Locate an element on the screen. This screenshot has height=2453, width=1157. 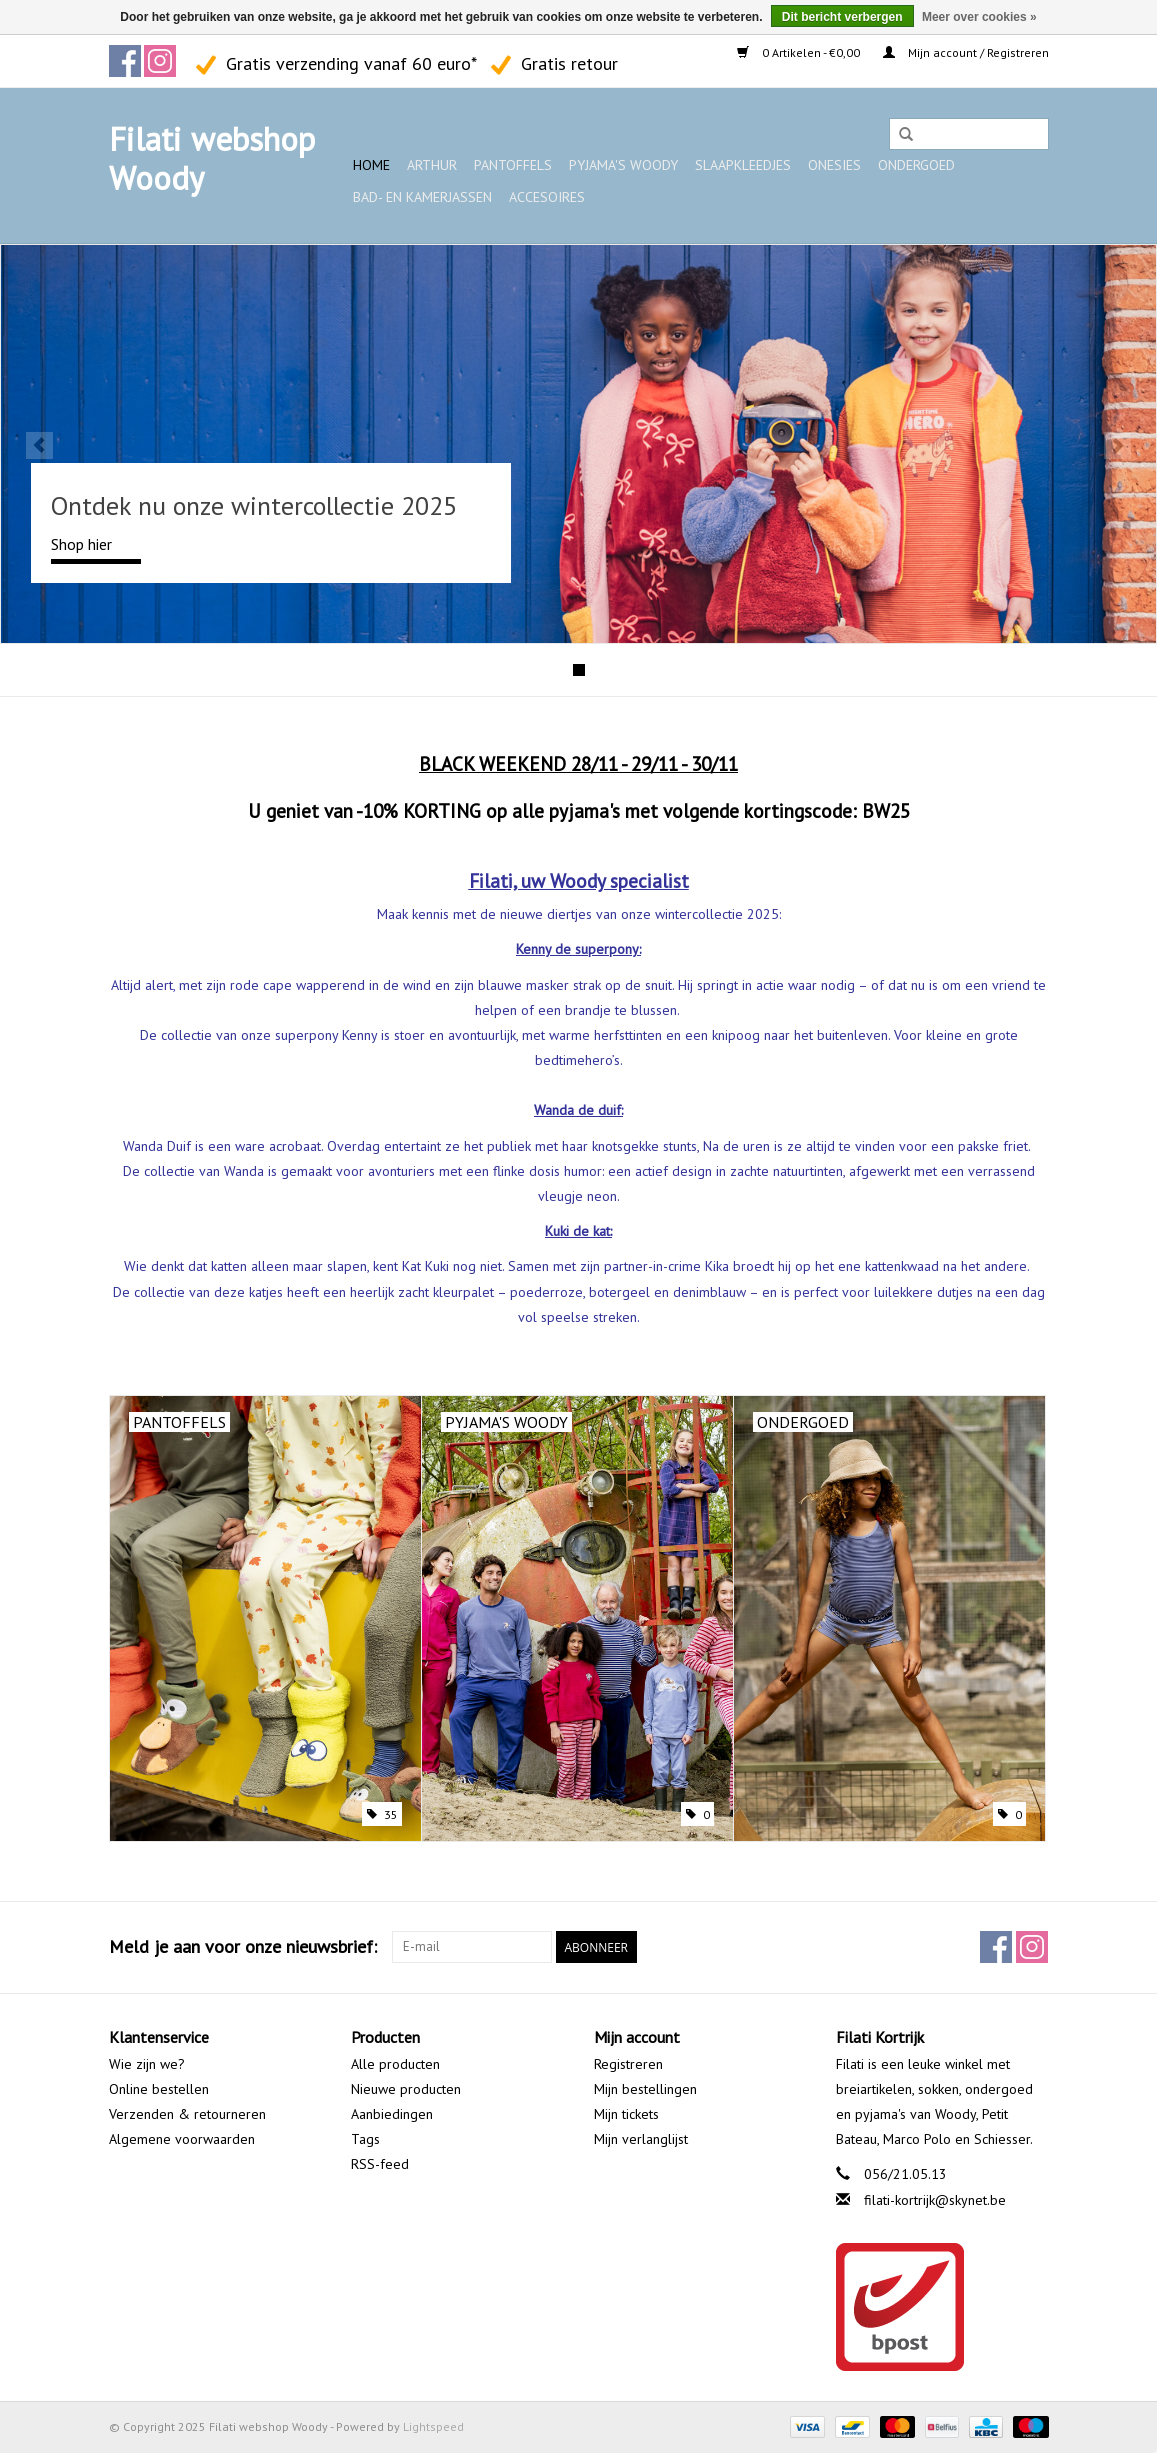
0 Artikelen - €0,00 is located at coordinates (800, 52).